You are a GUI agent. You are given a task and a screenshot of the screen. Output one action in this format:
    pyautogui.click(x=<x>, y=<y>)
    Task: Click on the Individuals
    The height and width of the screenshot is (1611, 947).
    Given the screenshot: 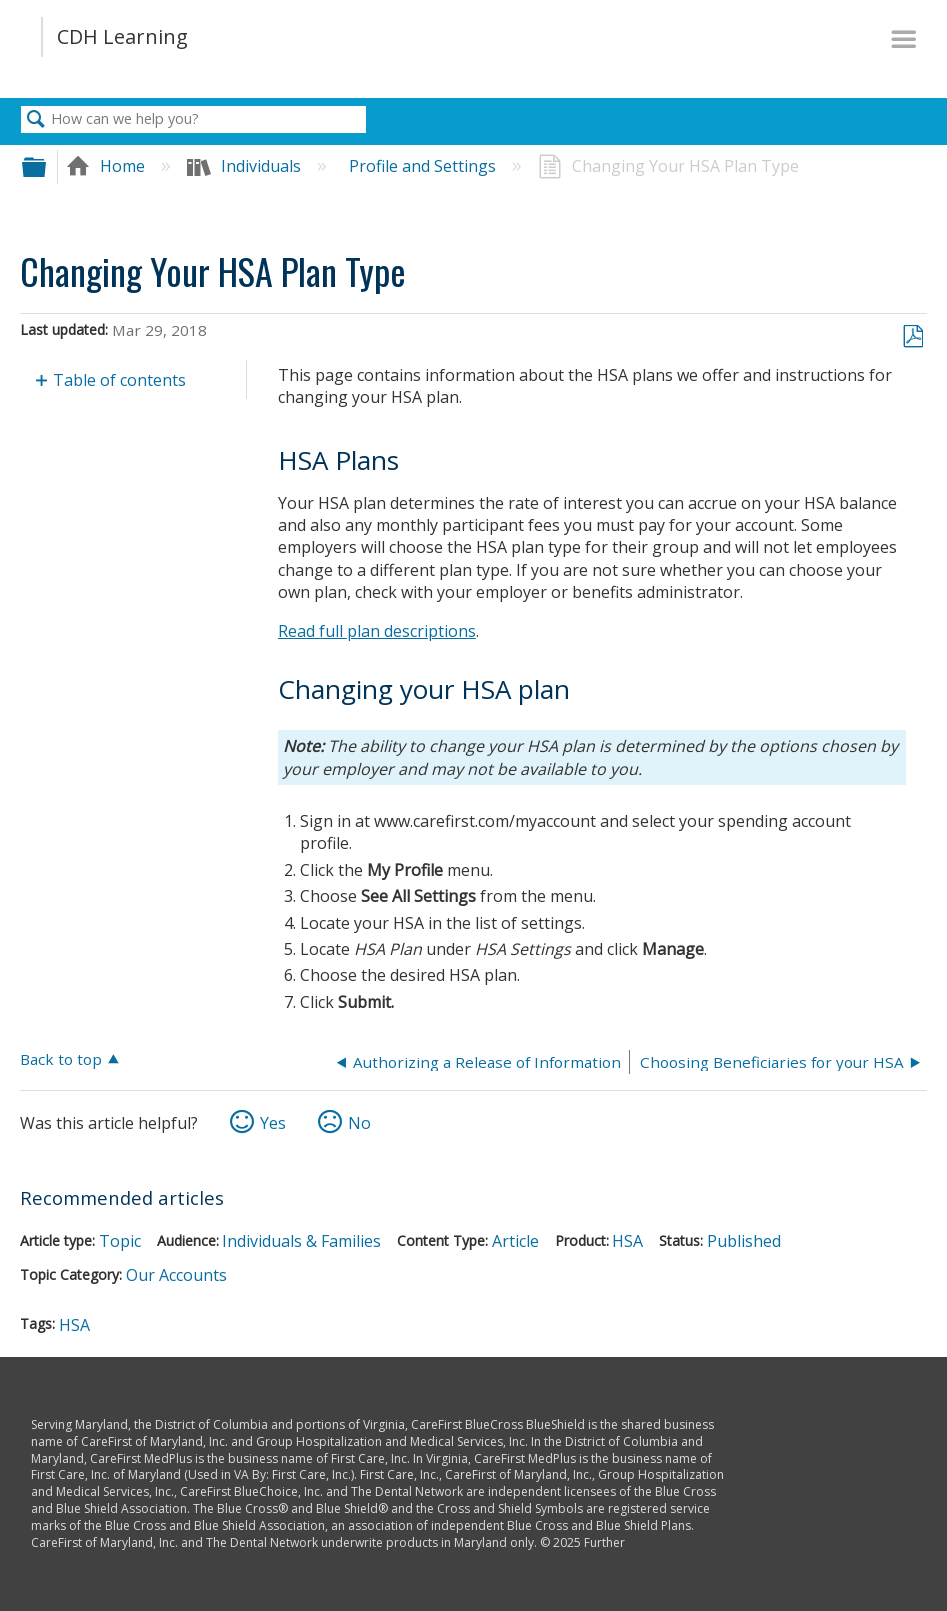 What is the action you would take?
    pyautogui.click(x=246, y=166)
    